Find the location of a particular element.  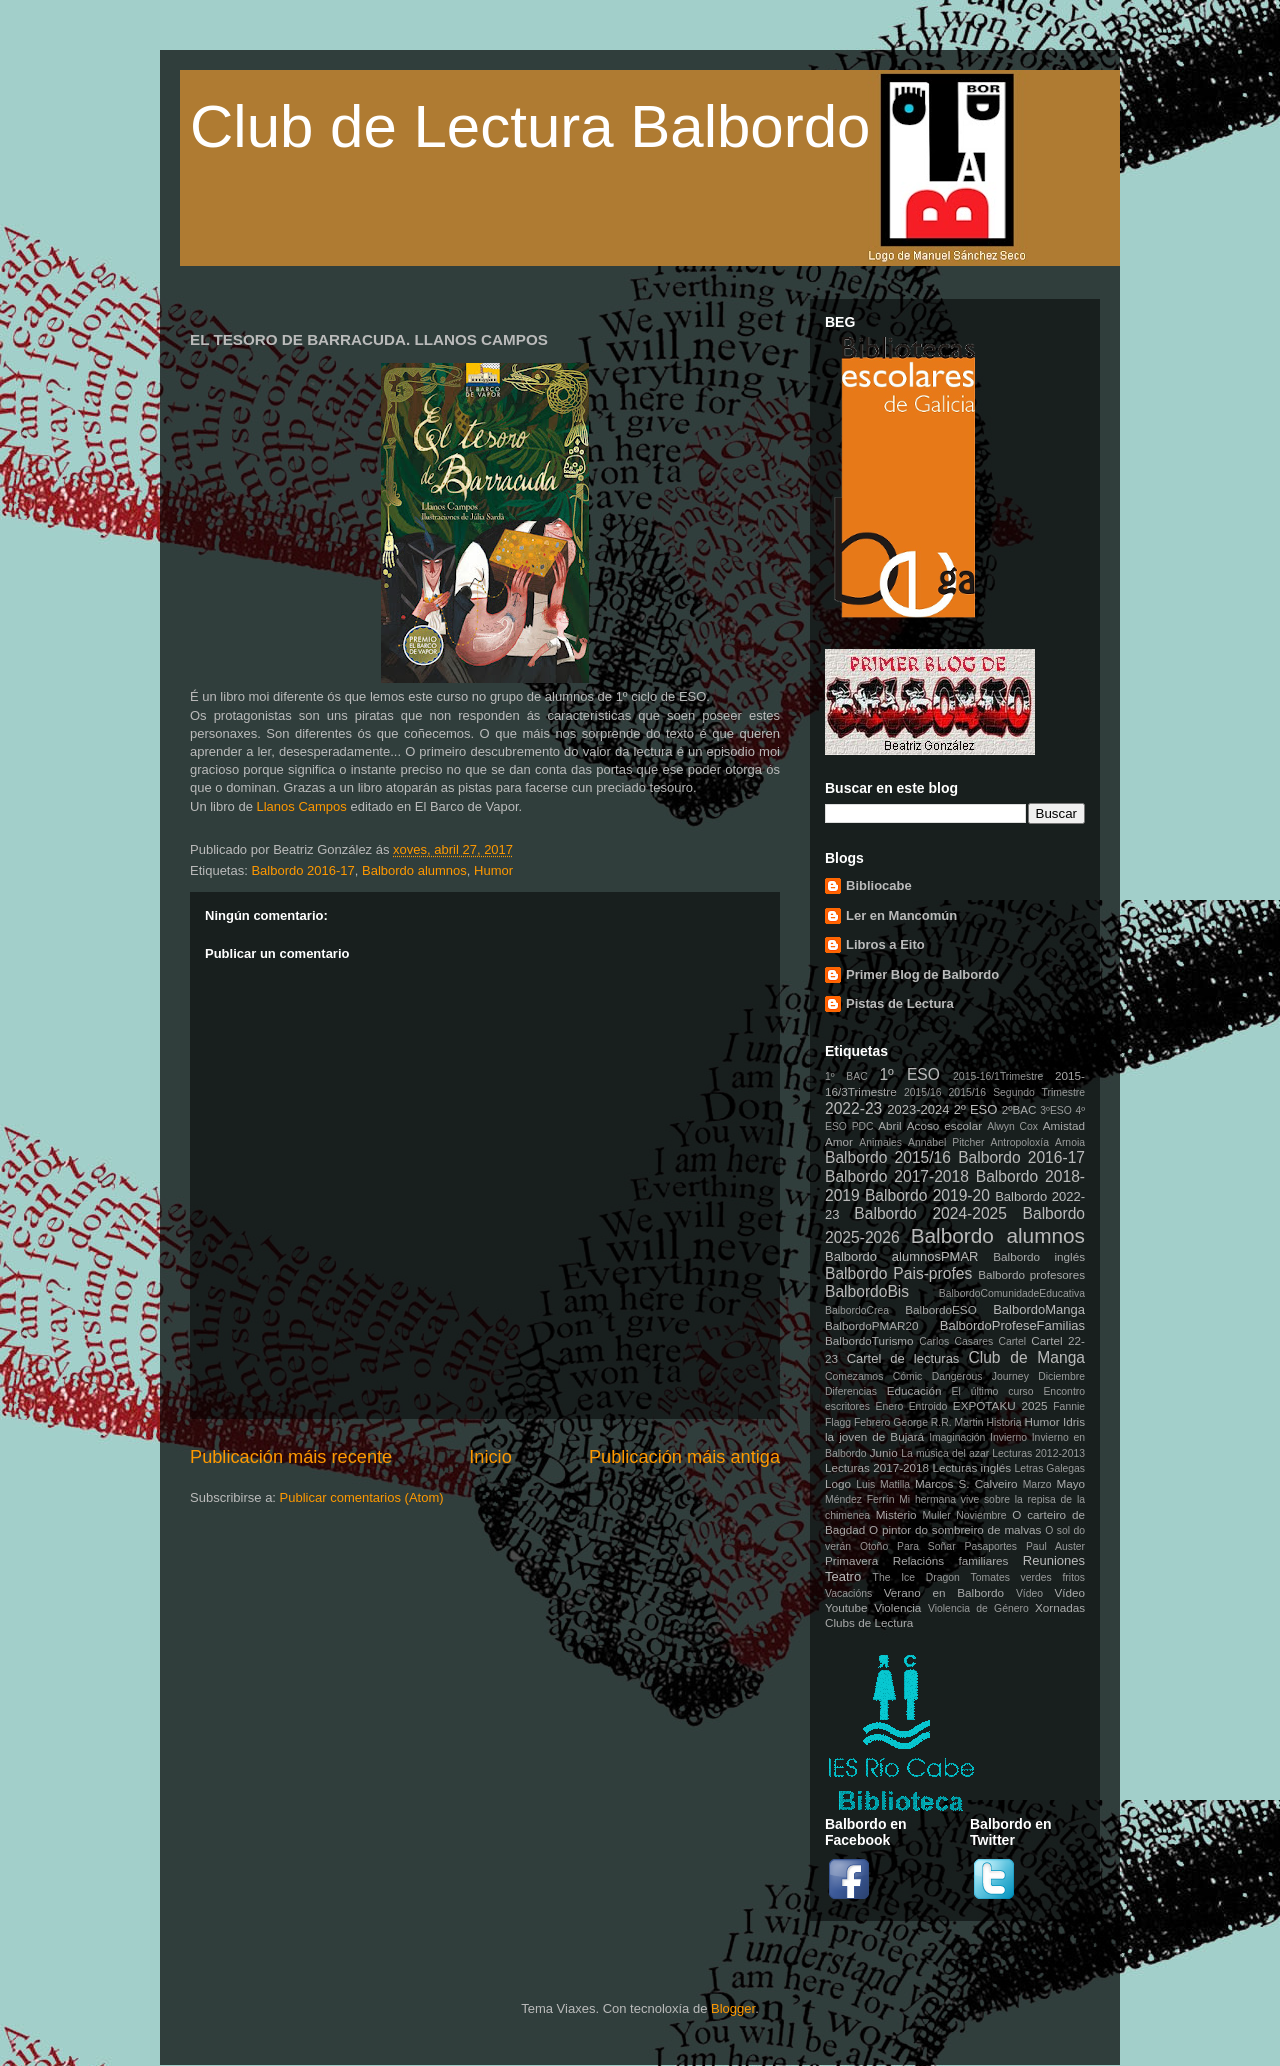

Misterio is located at coordinates (896, 1514).